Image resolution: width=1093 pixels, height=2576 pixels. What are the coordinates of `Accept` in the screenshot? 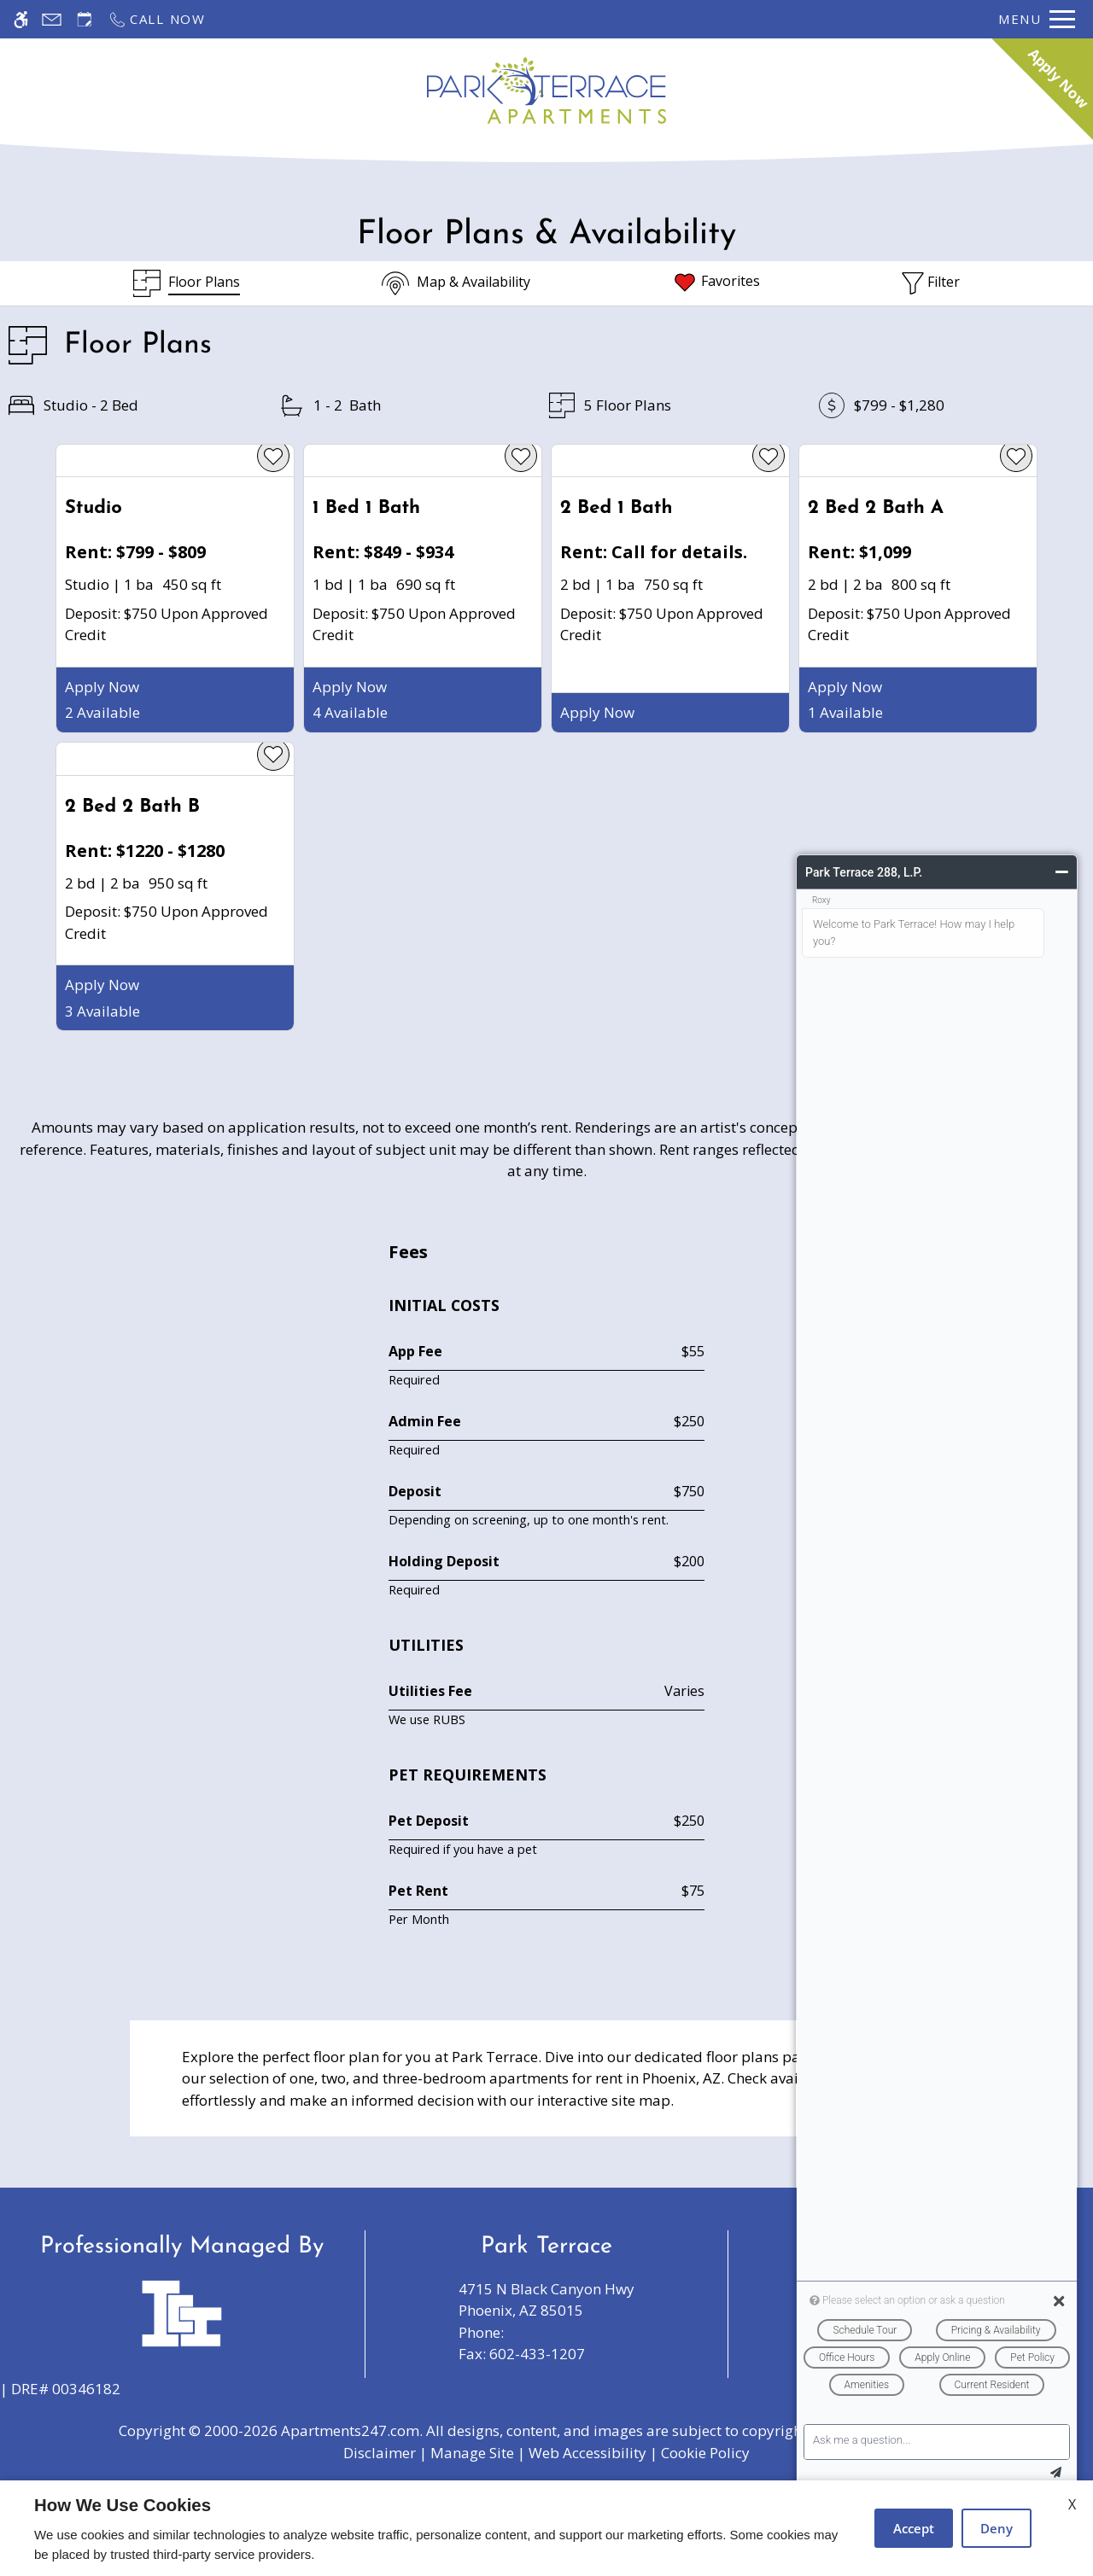 It's located at (913, 2528).